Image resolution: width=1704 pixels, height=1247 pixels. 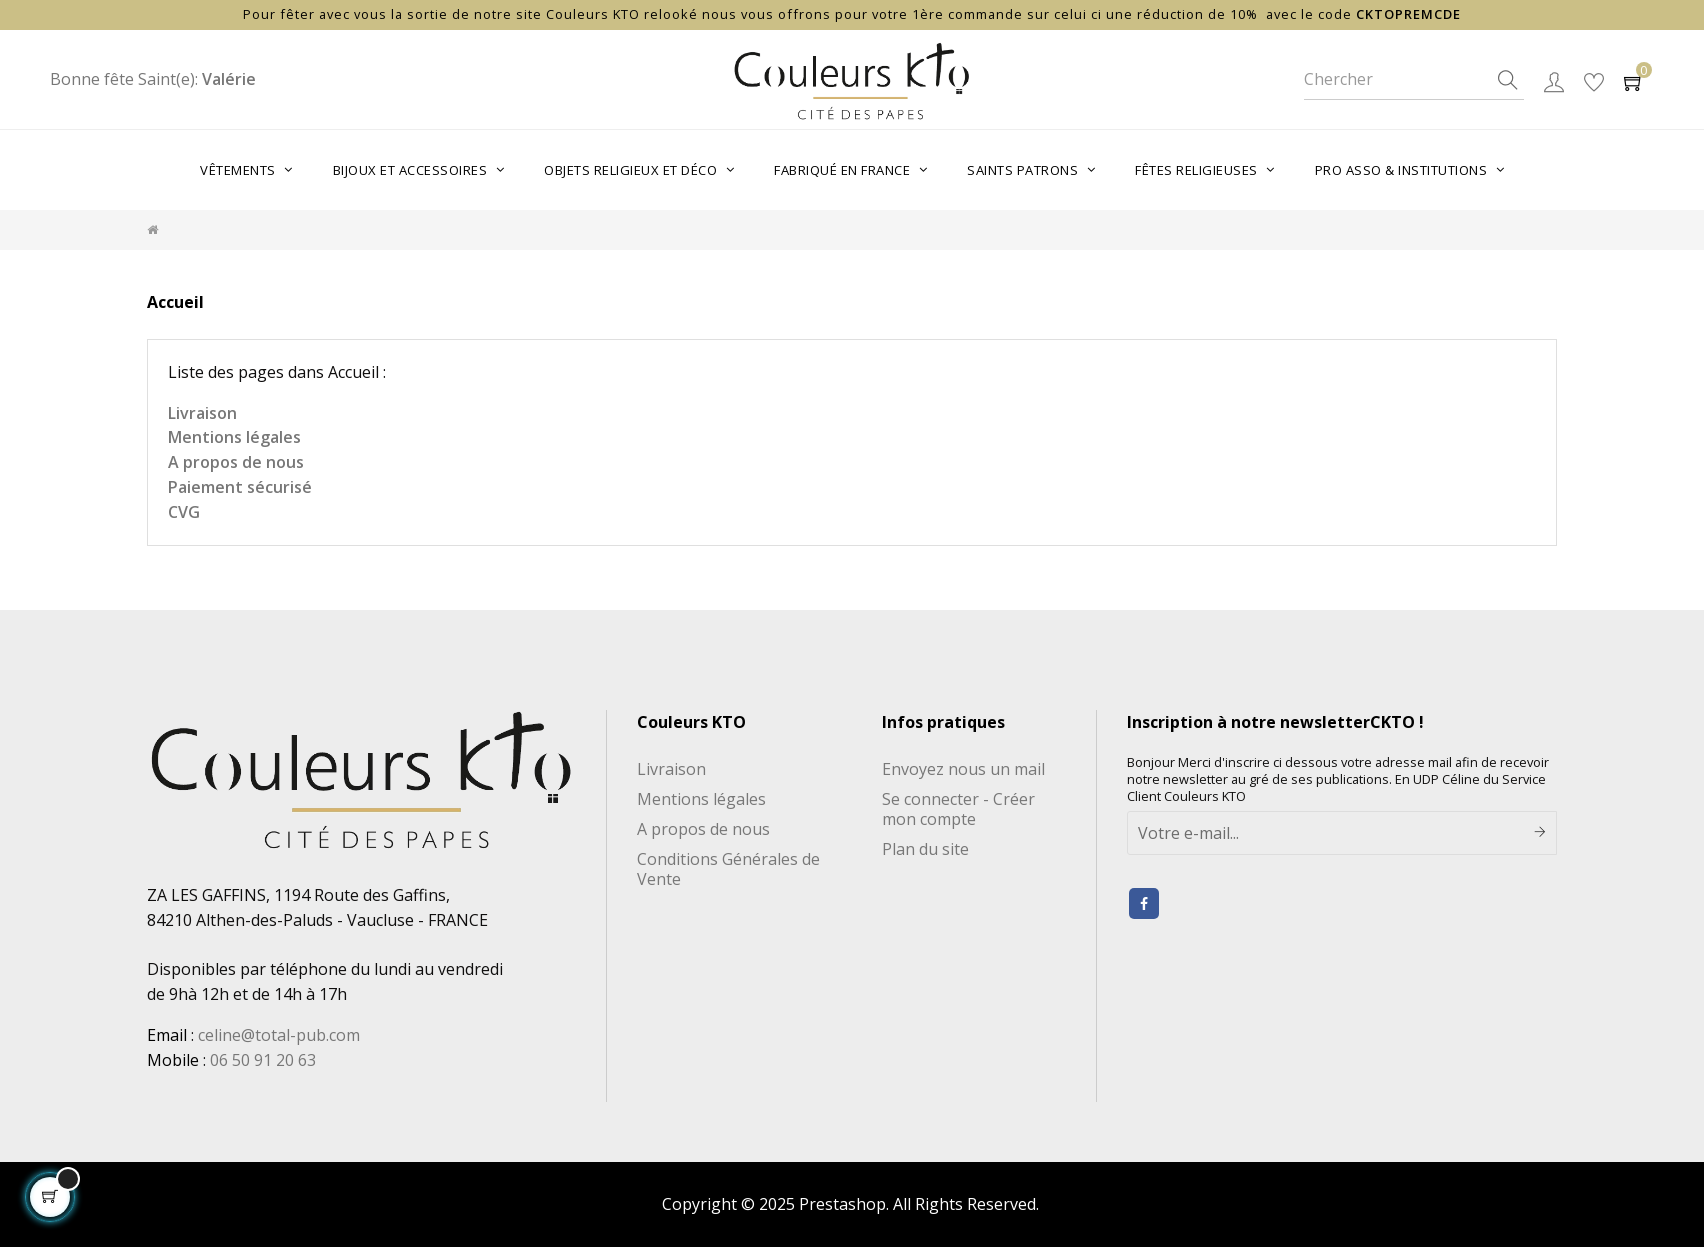 I want to click on CVG, so click(x=184, y=512).